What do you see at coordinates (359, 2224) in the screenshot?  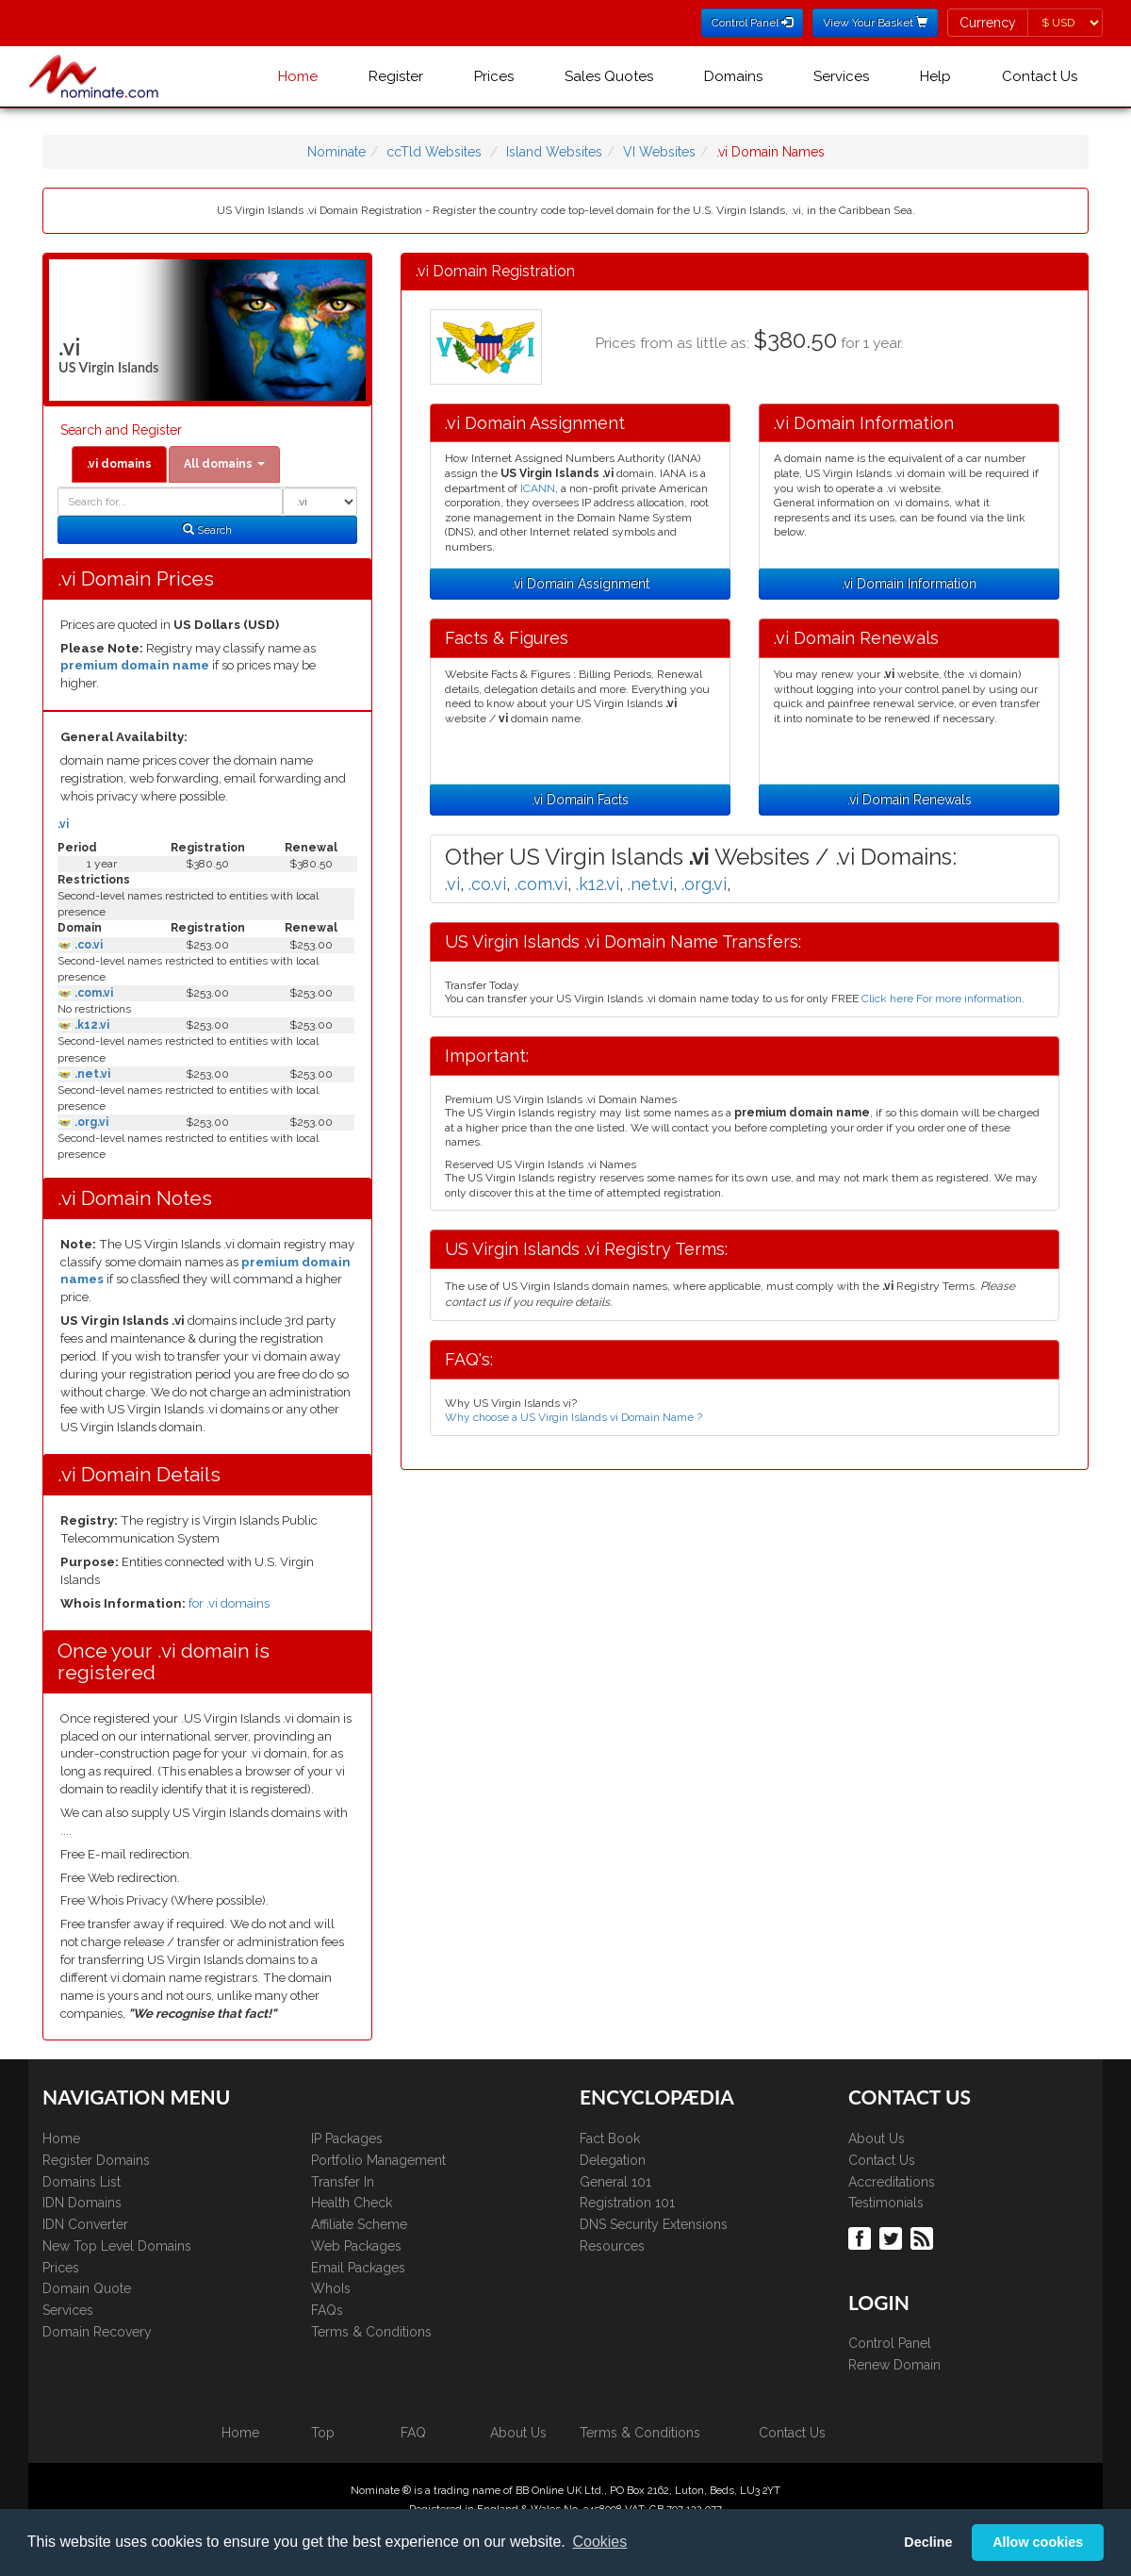 I see `Affiliate Scheme` at bounding box center [359, 2224].